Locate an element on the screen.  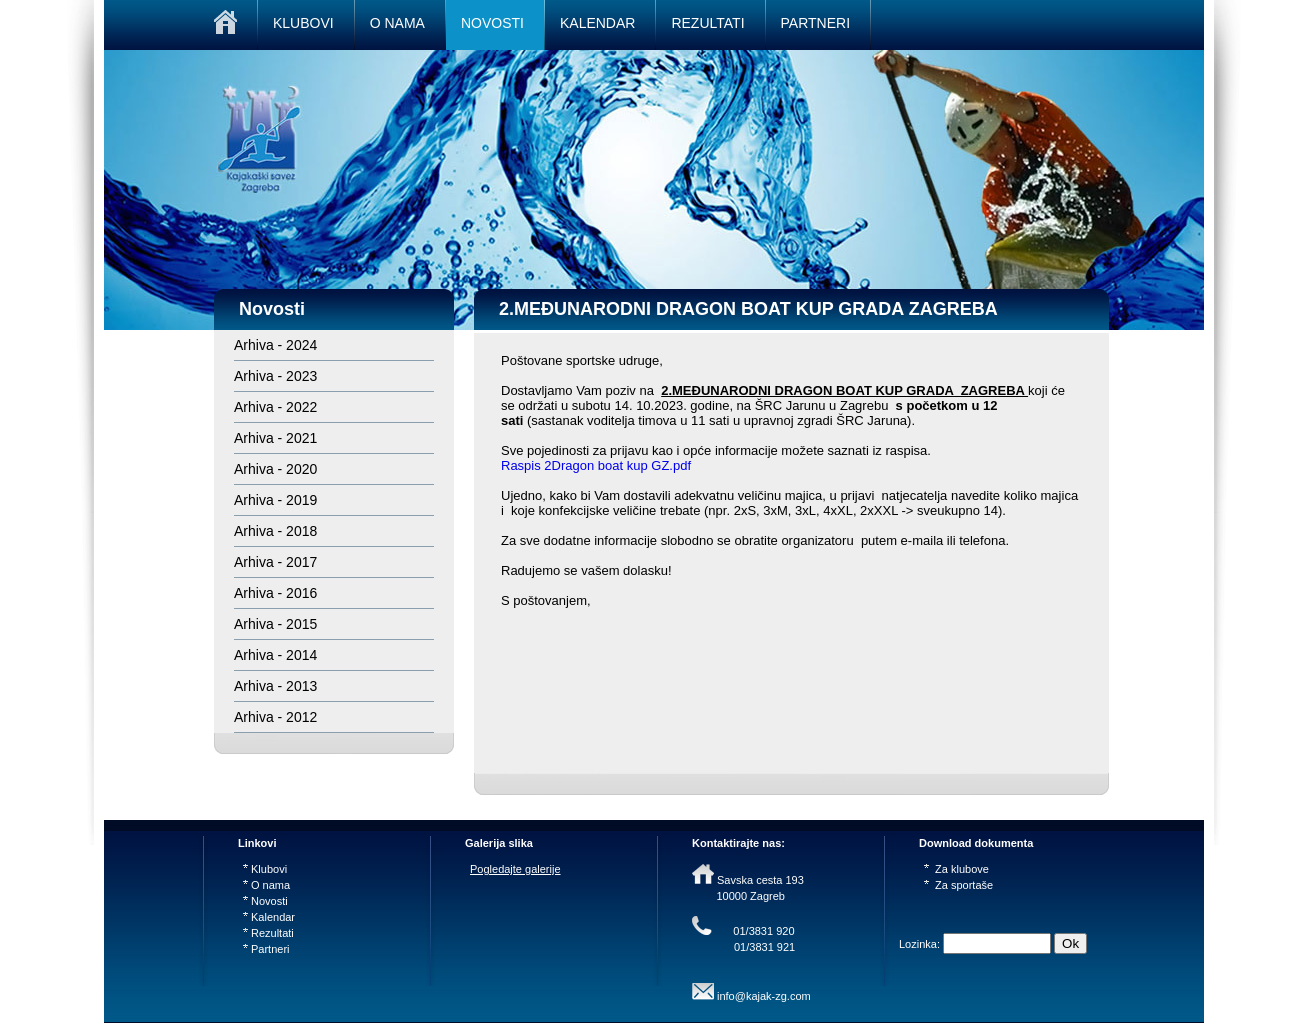
Arhiva - 2021 is located at coordinates (275, 438).